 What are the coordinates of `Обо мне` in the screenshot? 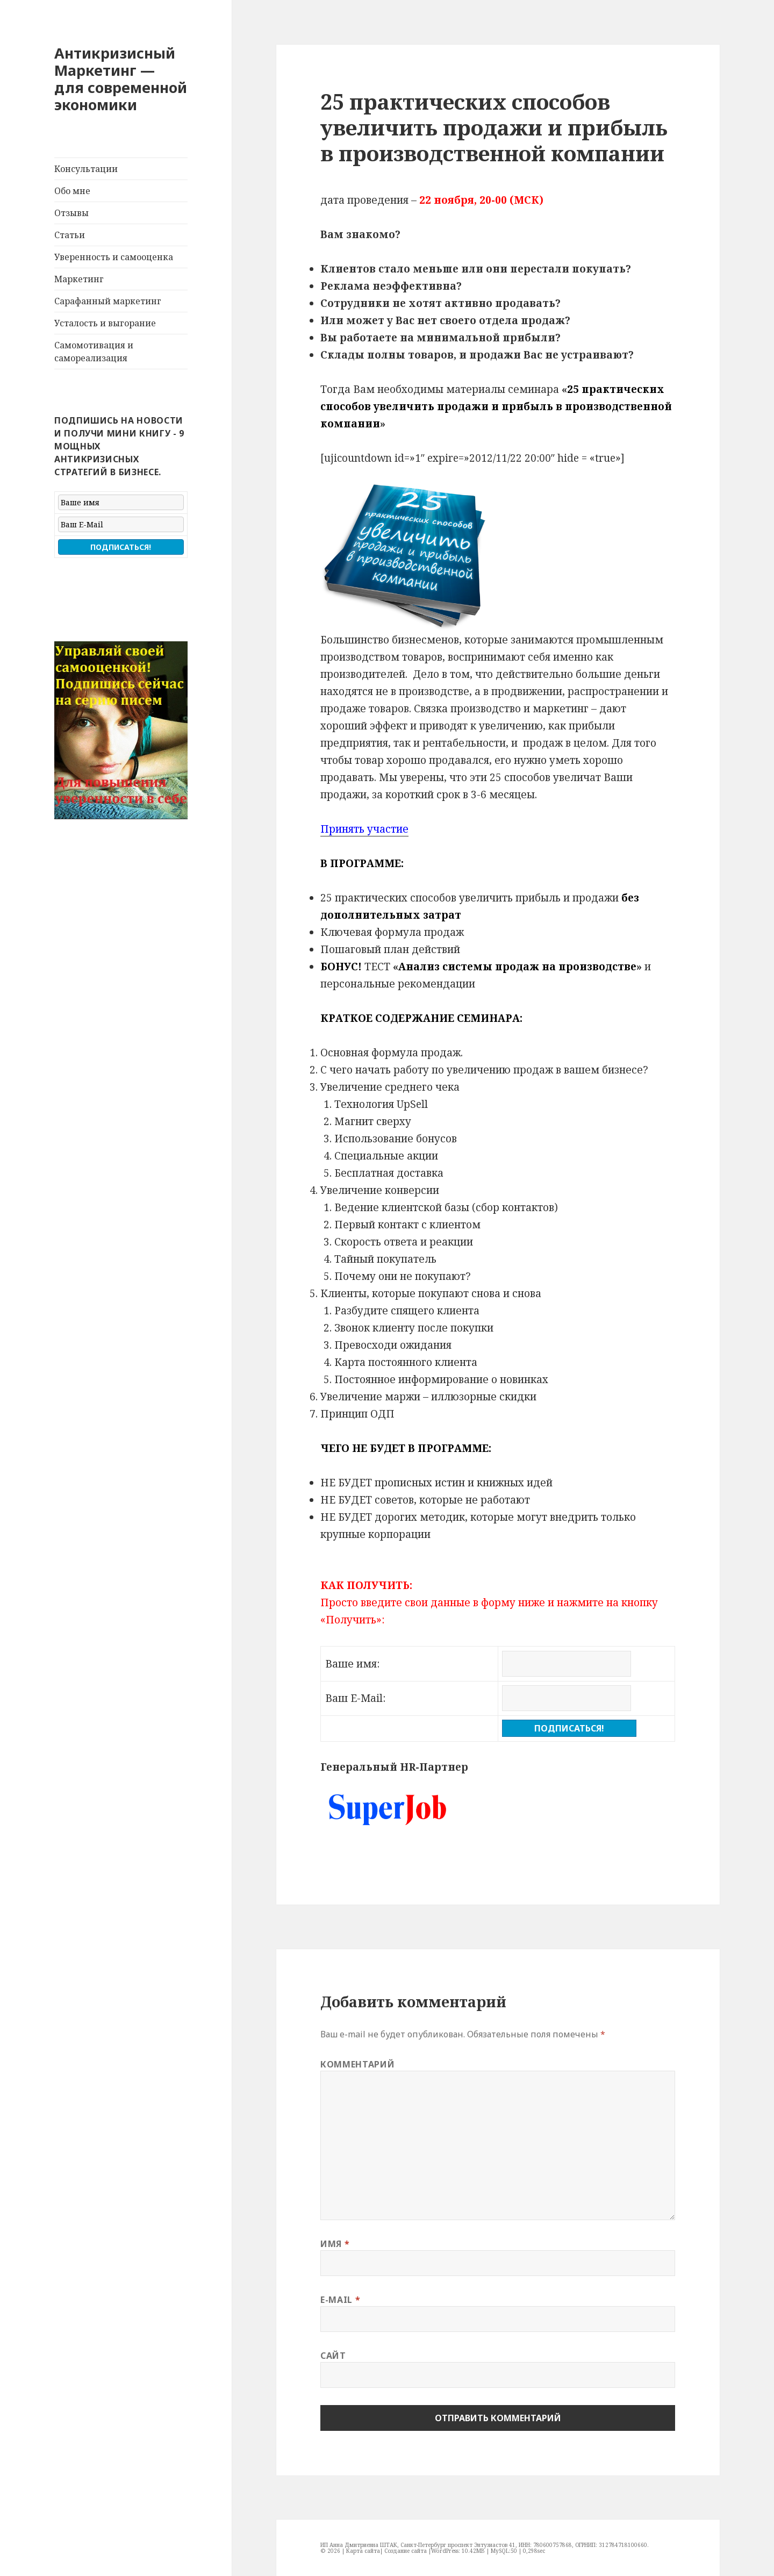 It's located at (72, 191).